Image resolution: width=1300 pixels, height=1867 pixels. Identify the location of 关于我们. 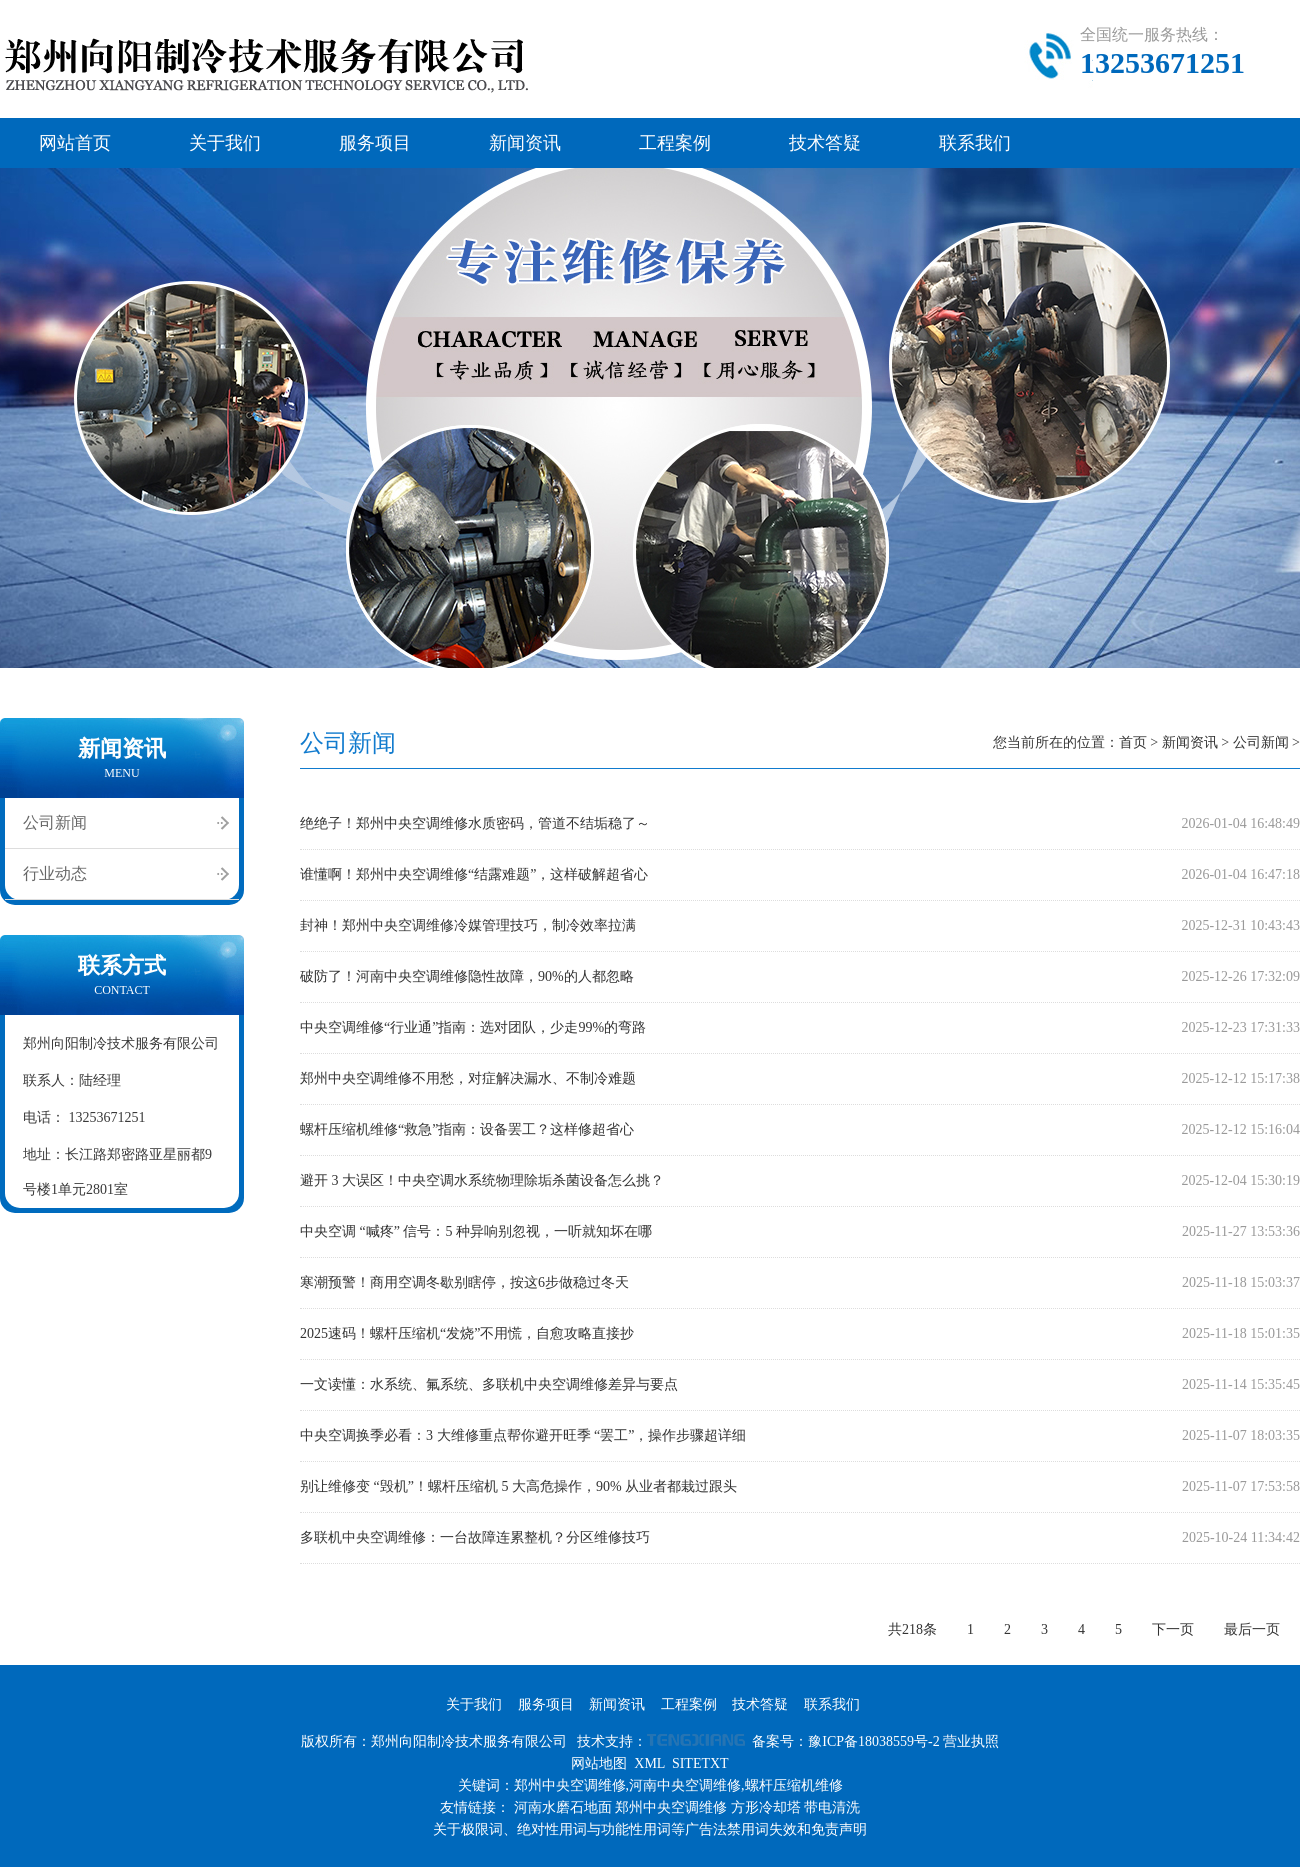
(225, 143).